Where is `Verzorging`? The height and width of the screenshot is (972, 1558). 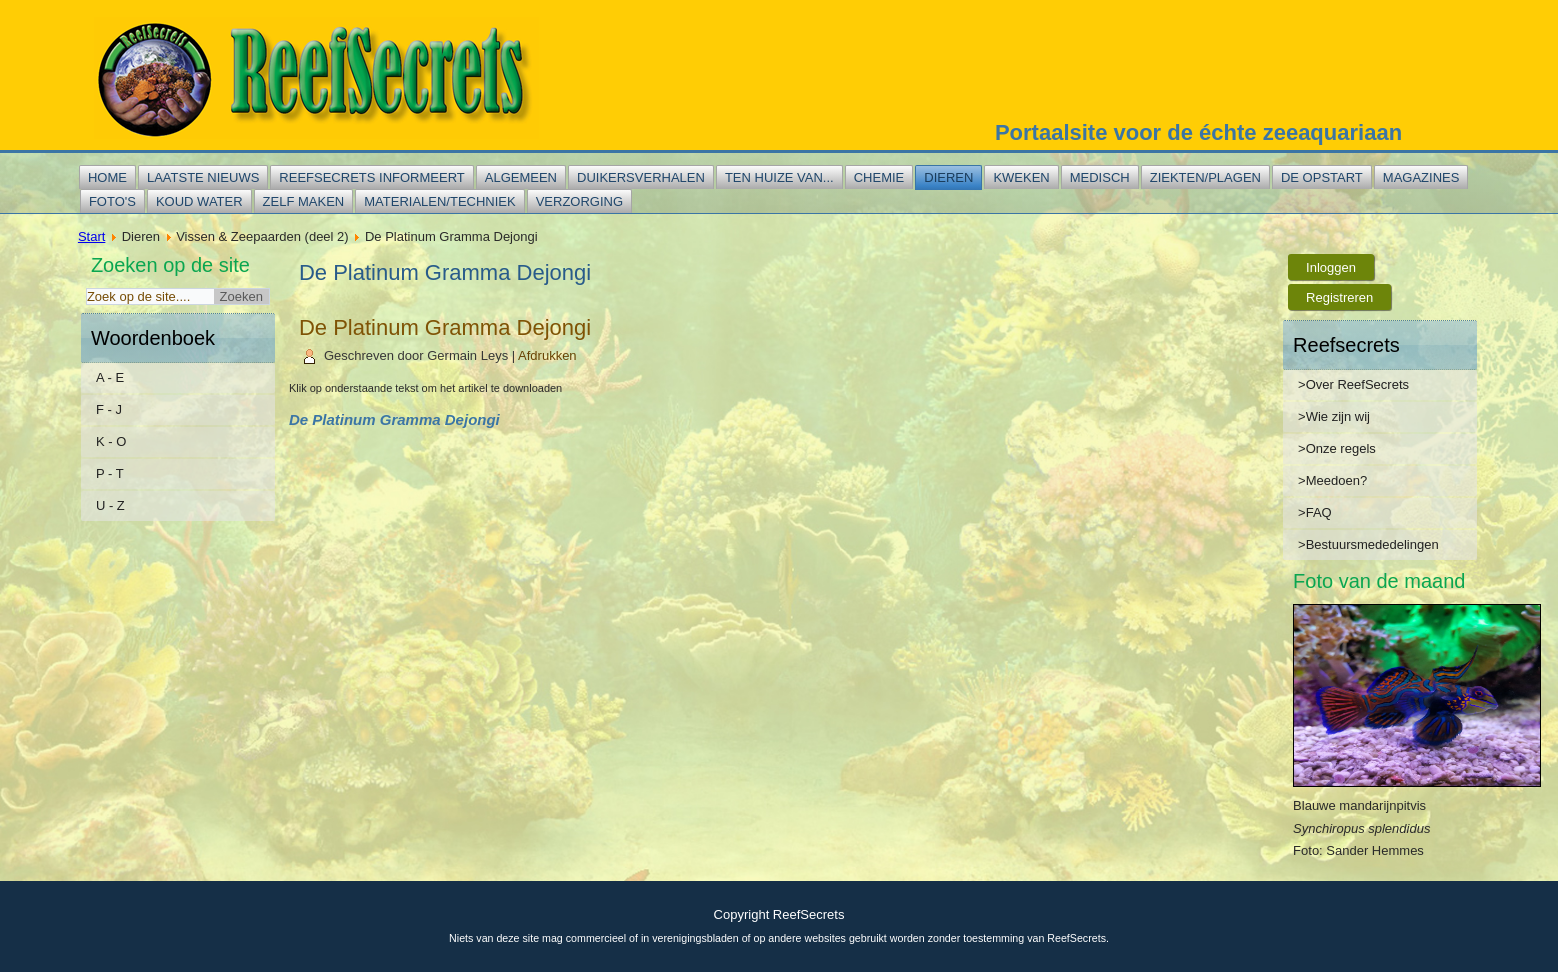
Verzorging is located at coordinates (579, 201).